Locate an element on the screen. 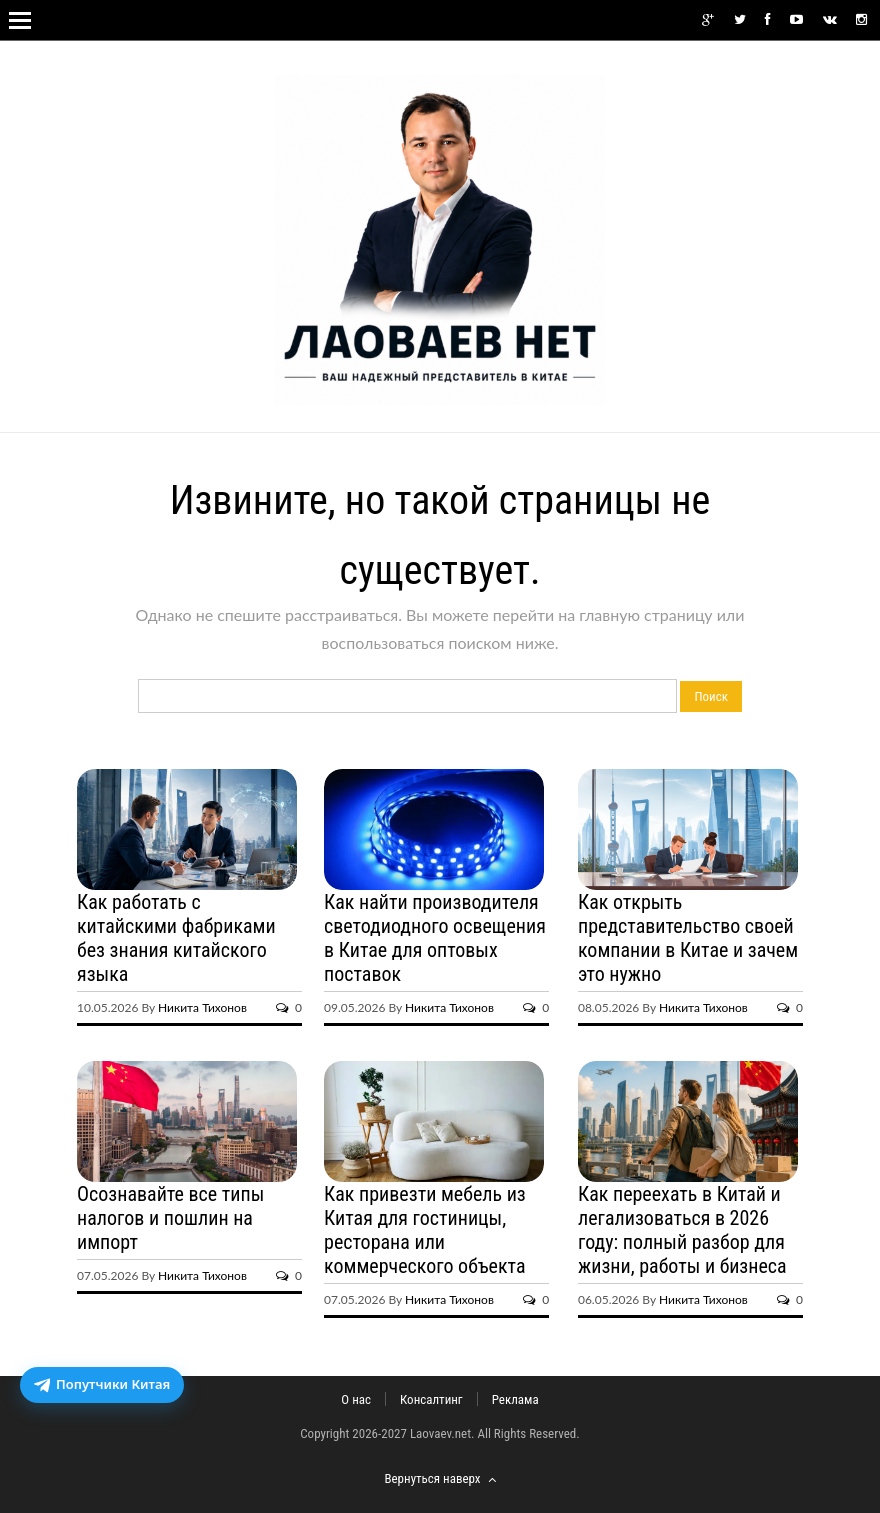 The image size is (880, 1513). Осознавайте все типы налогов и пошлин на импорт is located at coordinates (170, 1218).